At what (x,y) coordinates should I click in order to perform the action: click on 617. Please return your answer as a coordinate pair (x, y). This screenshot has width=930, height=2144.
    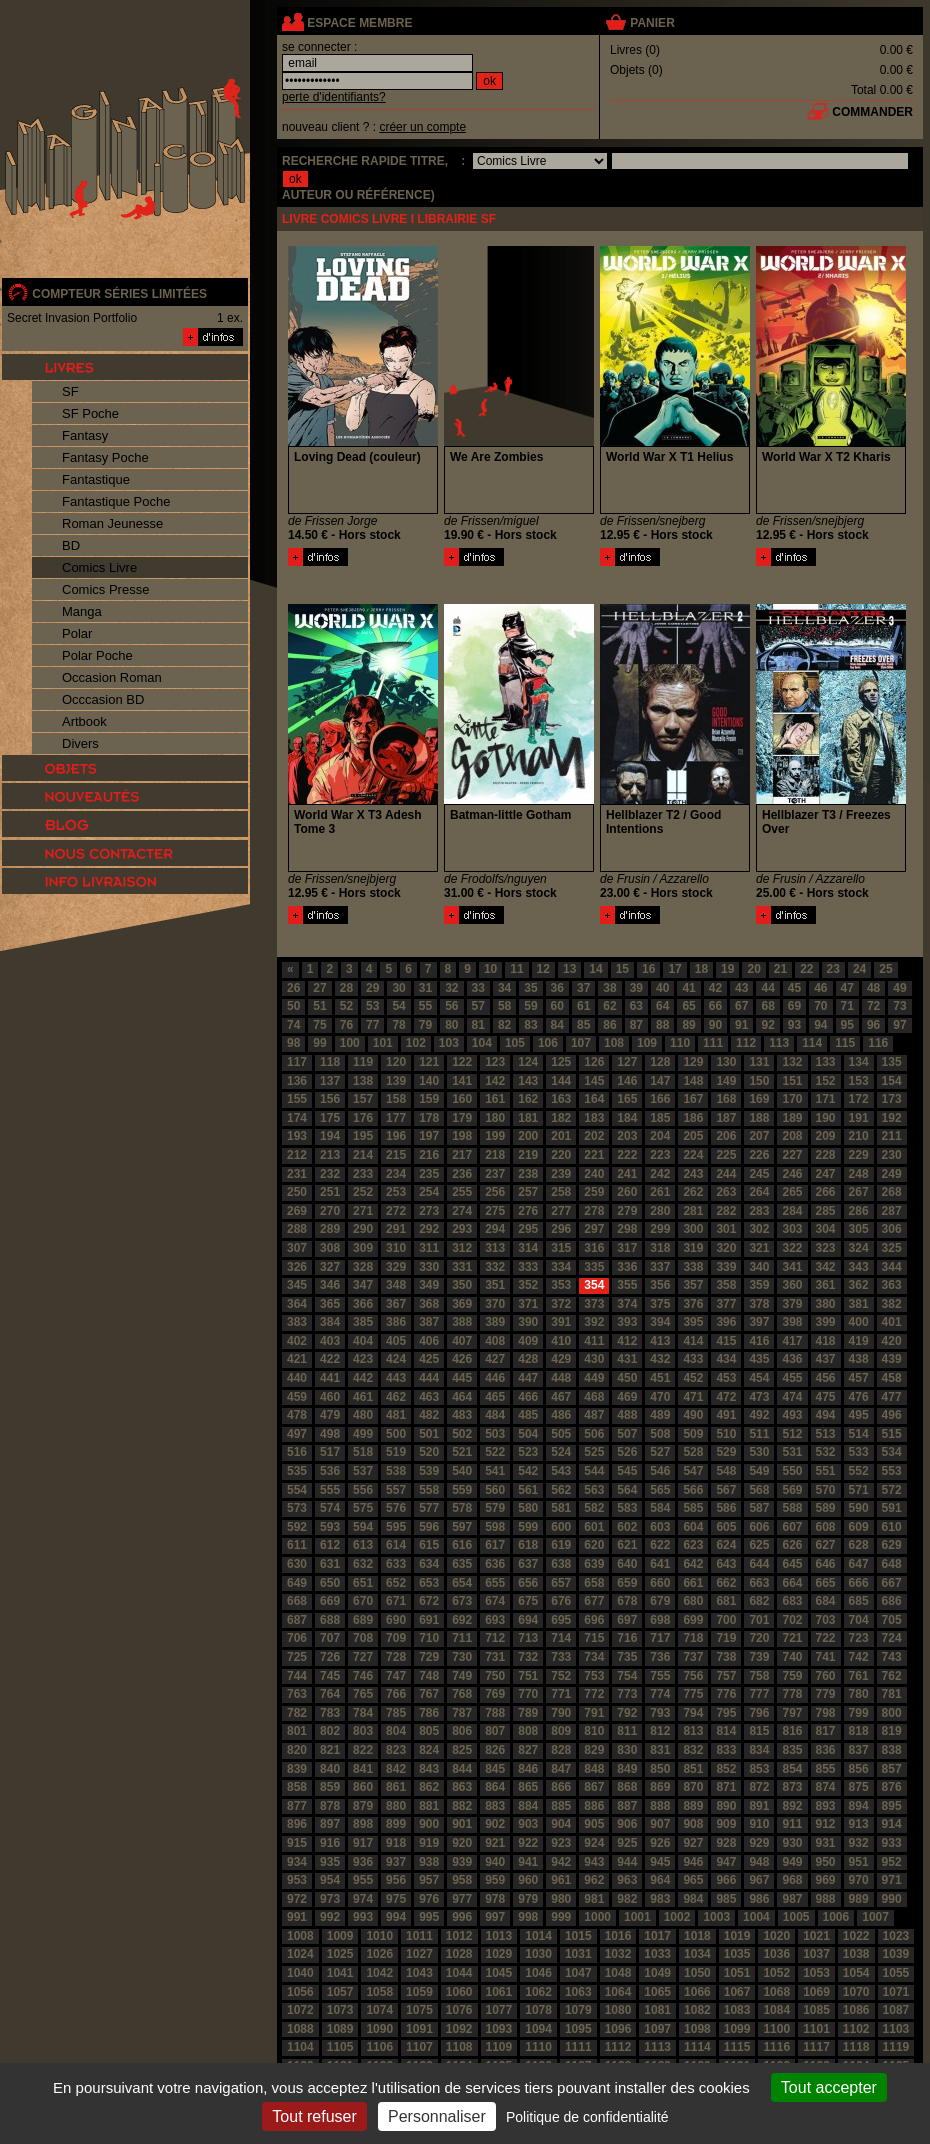
    Looking at the image, I should click on (495, 1545).